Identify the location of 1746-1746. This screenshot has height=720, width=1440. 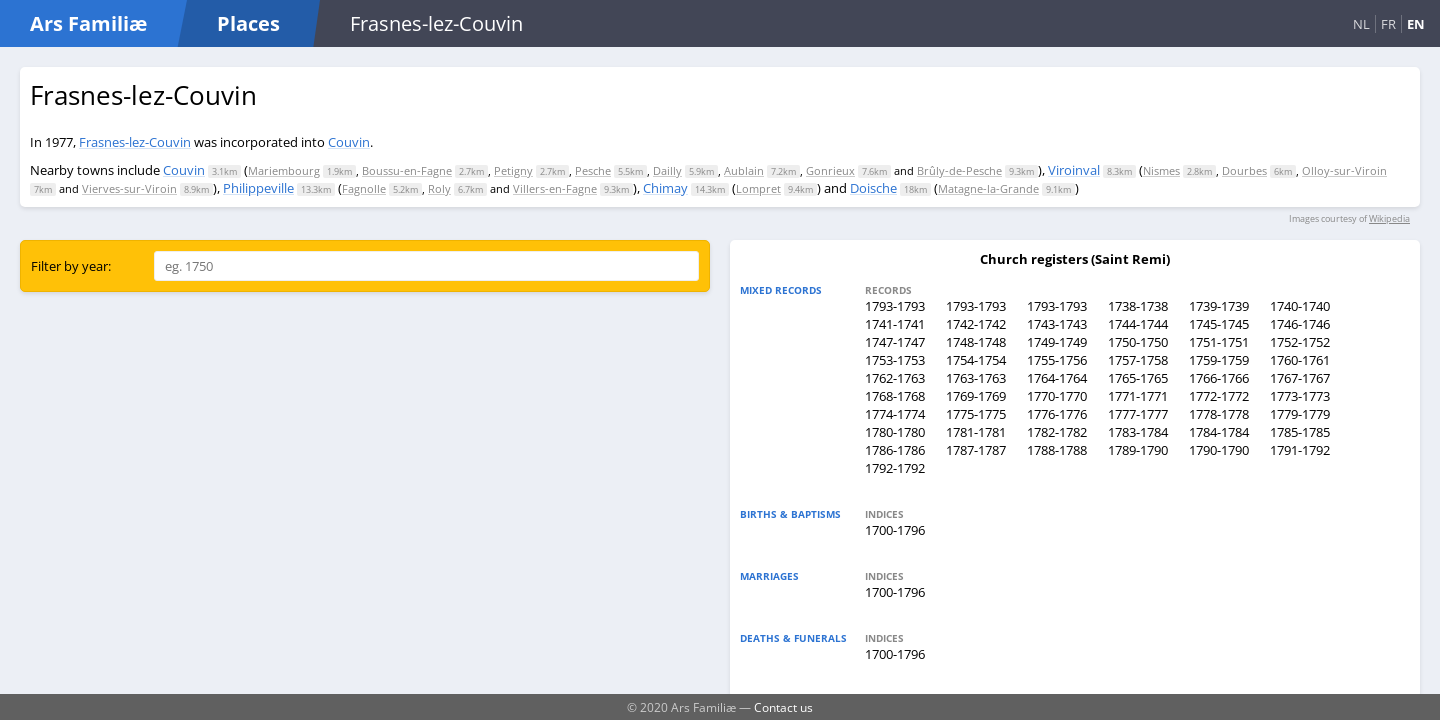
(1300, 324).